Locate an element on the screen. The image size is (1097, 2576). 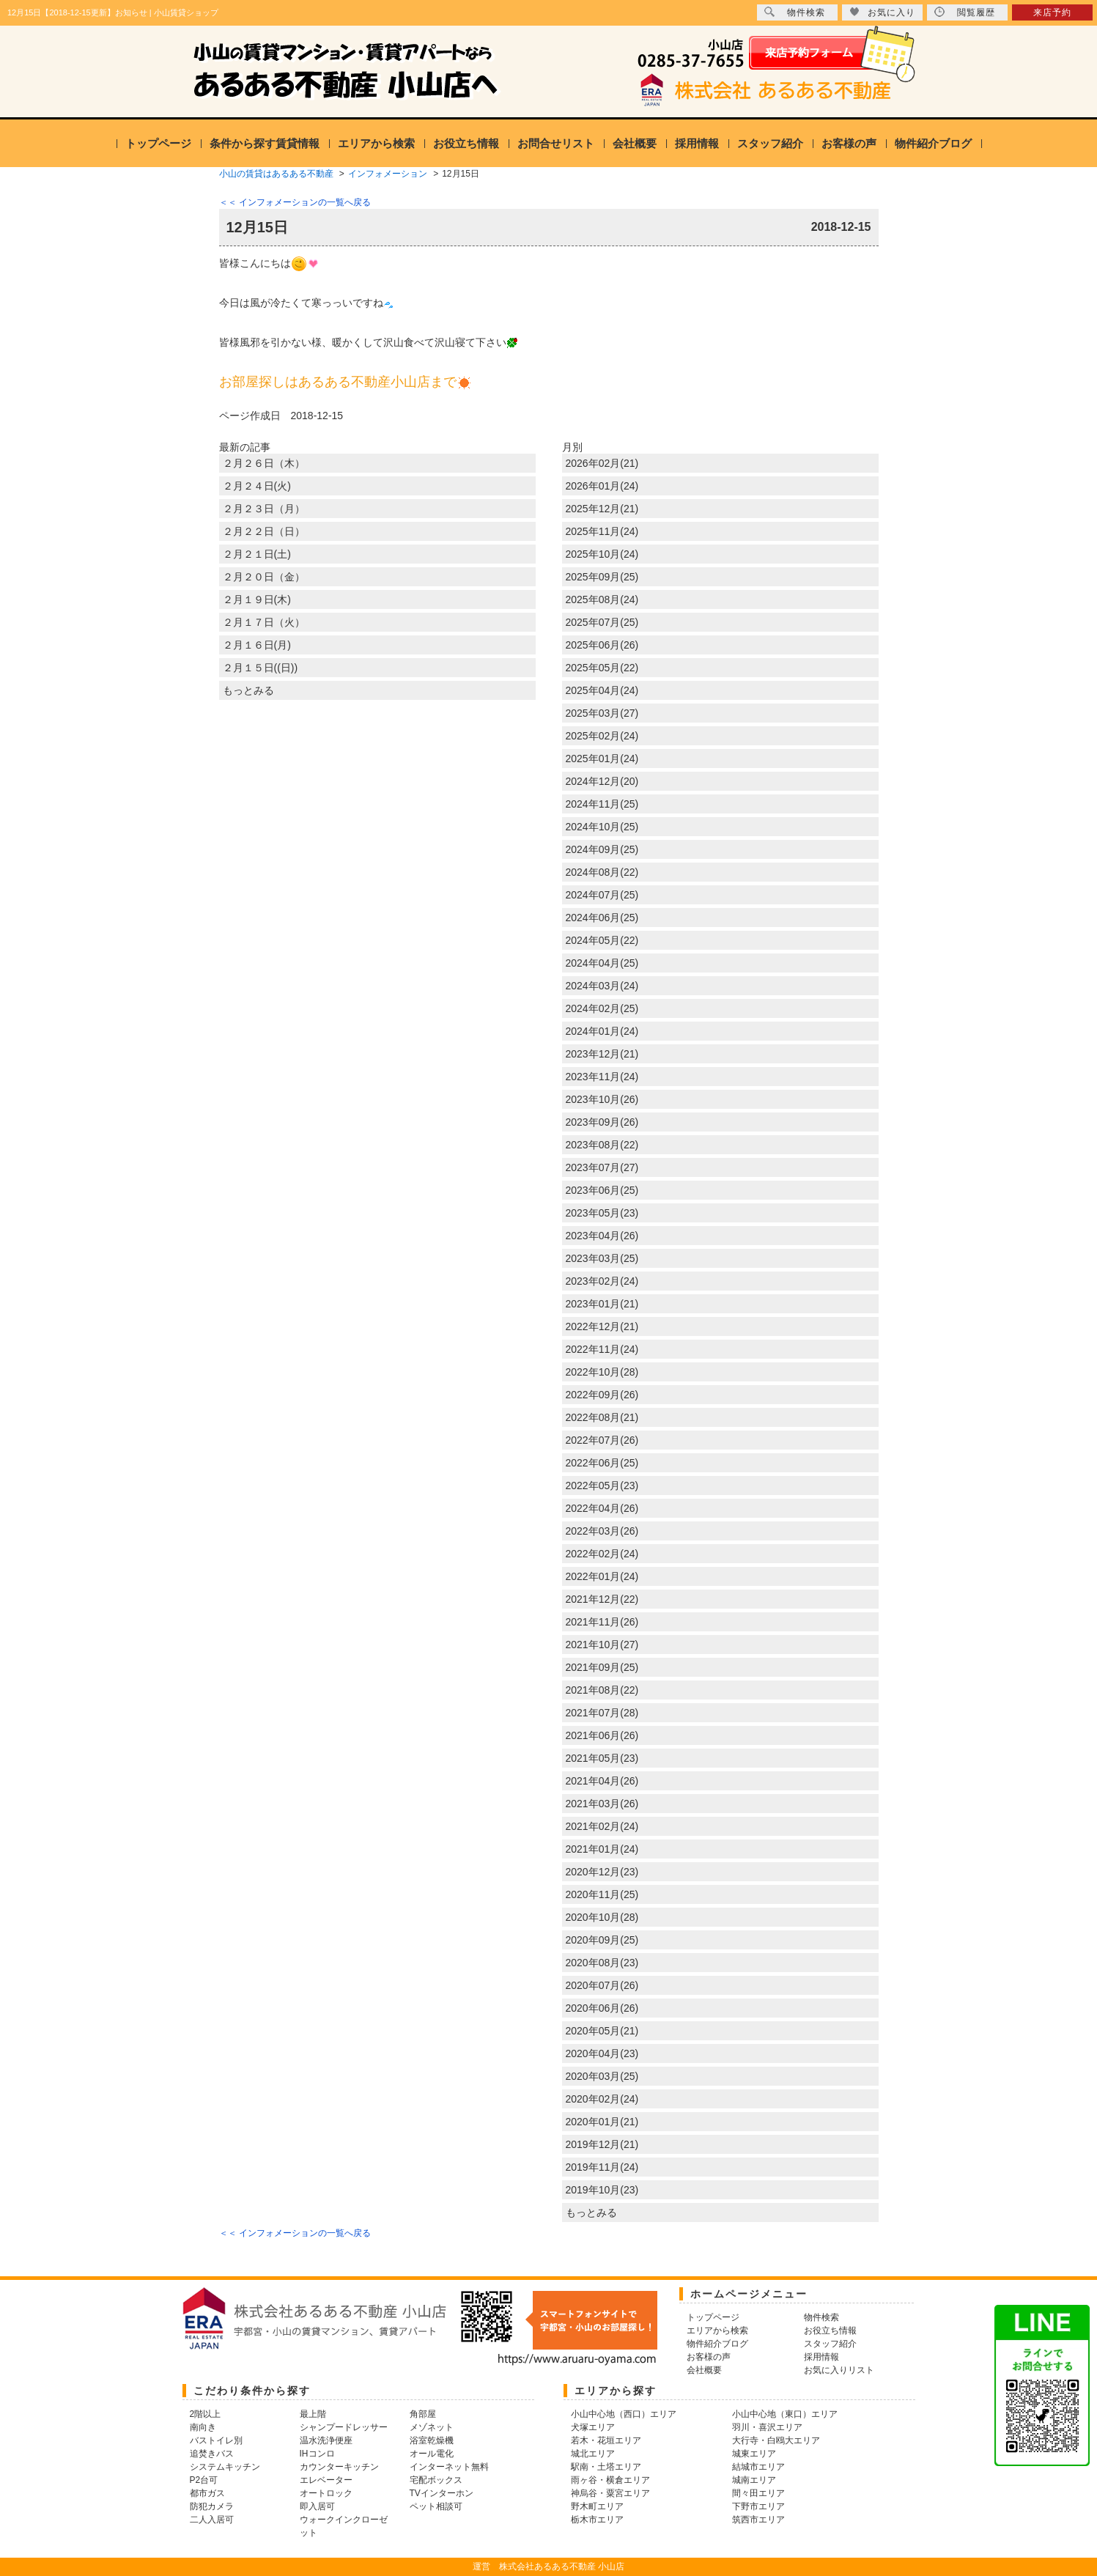
オール電化 is located at coordinates (432, 2453).